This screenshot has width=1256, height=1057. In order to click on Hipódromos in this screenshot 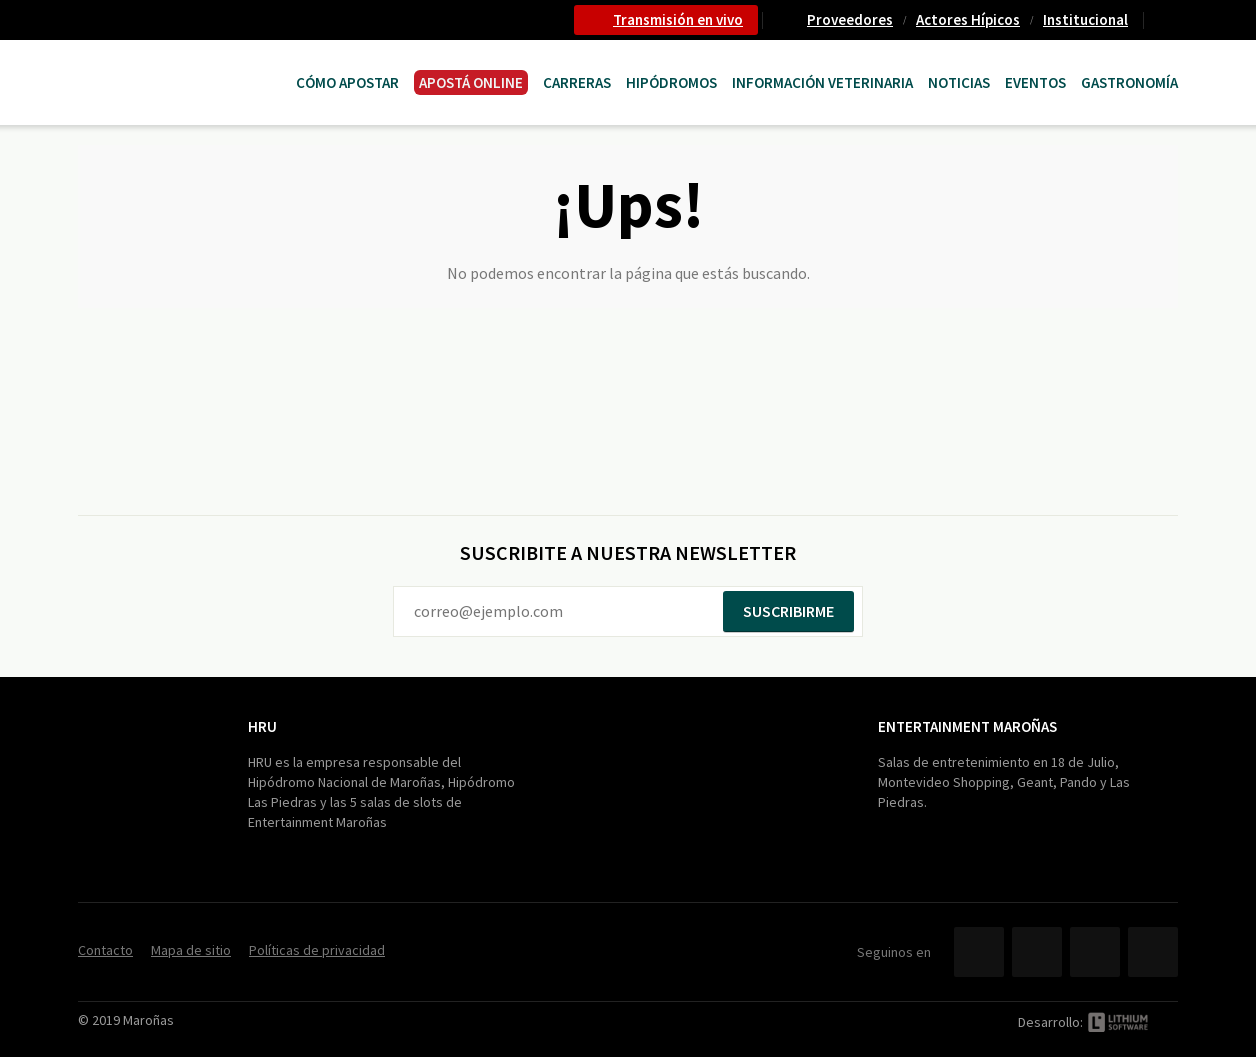, I will do `click(671, 82)`.